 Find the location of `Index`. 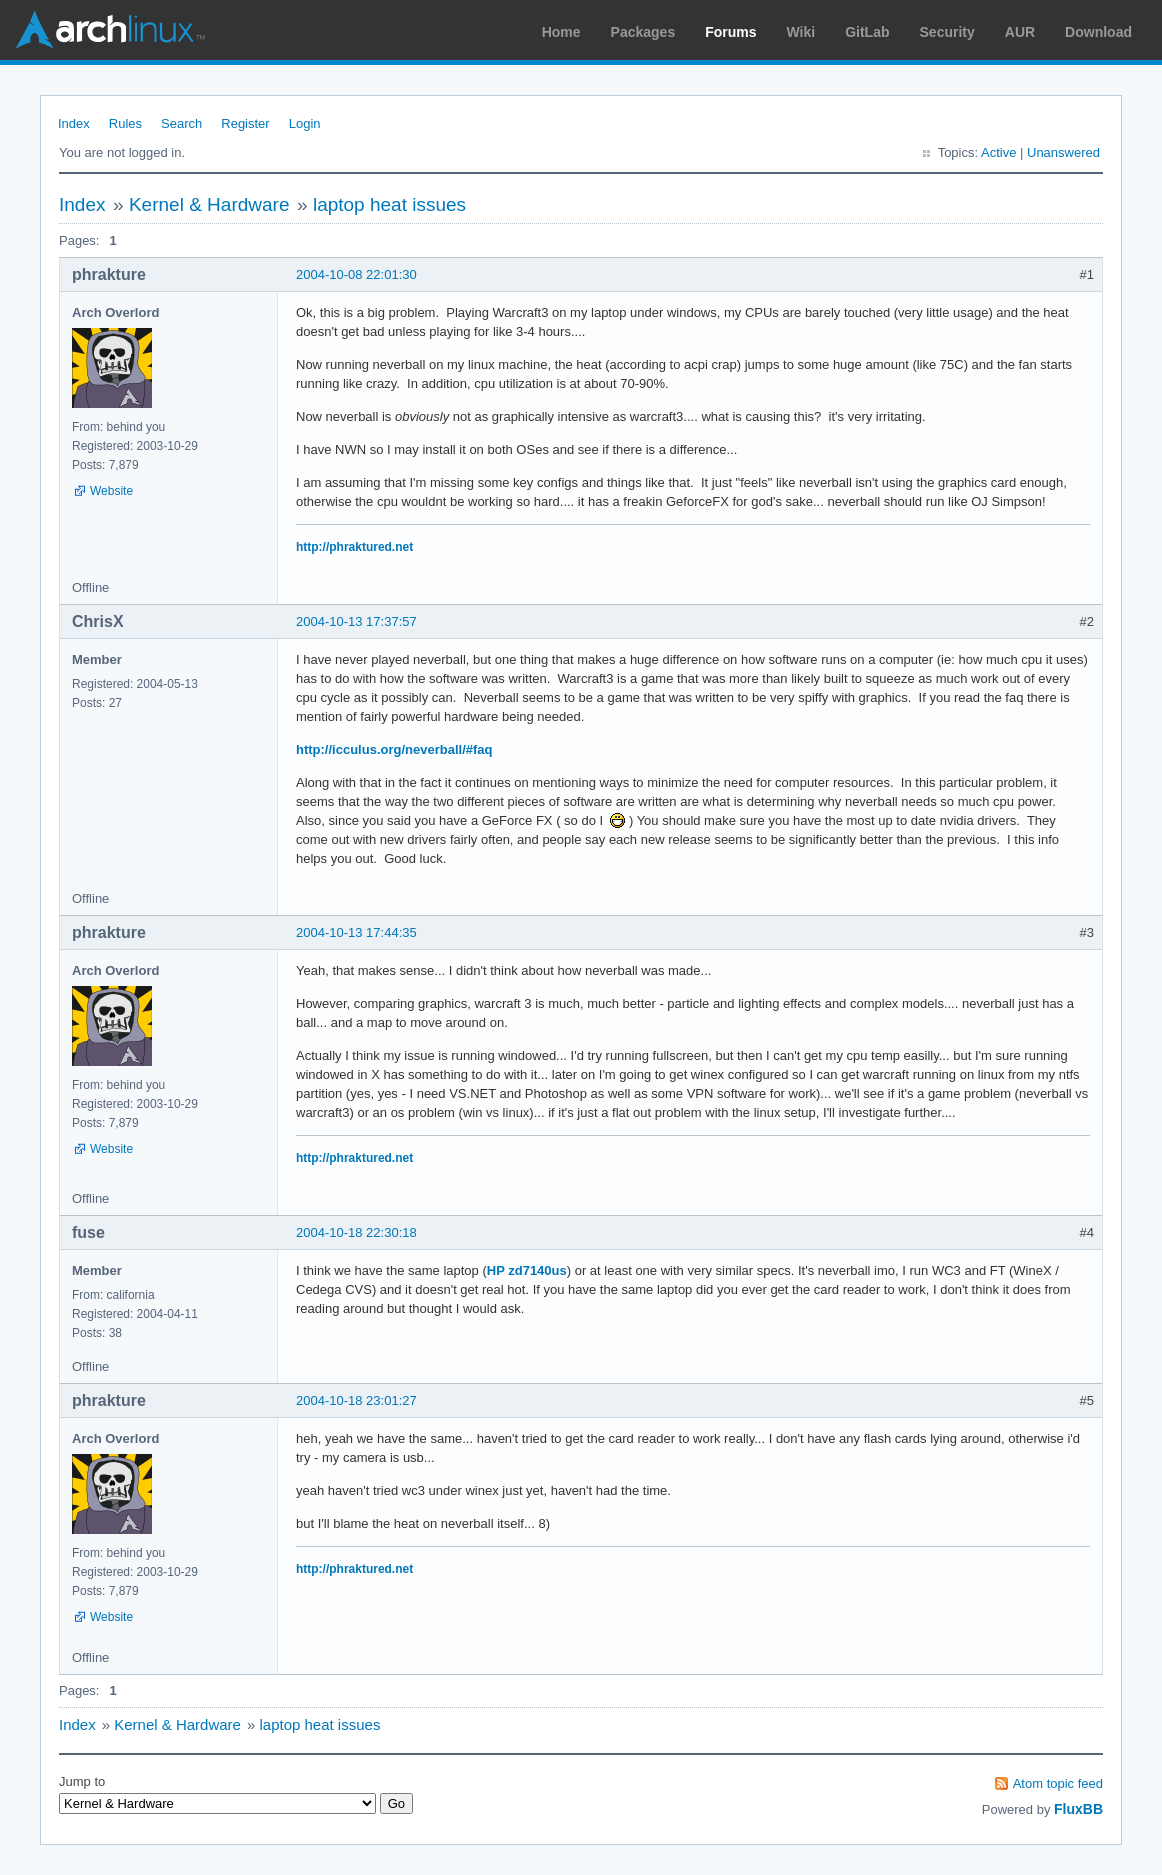

Index is located at coordinates (74, 123).